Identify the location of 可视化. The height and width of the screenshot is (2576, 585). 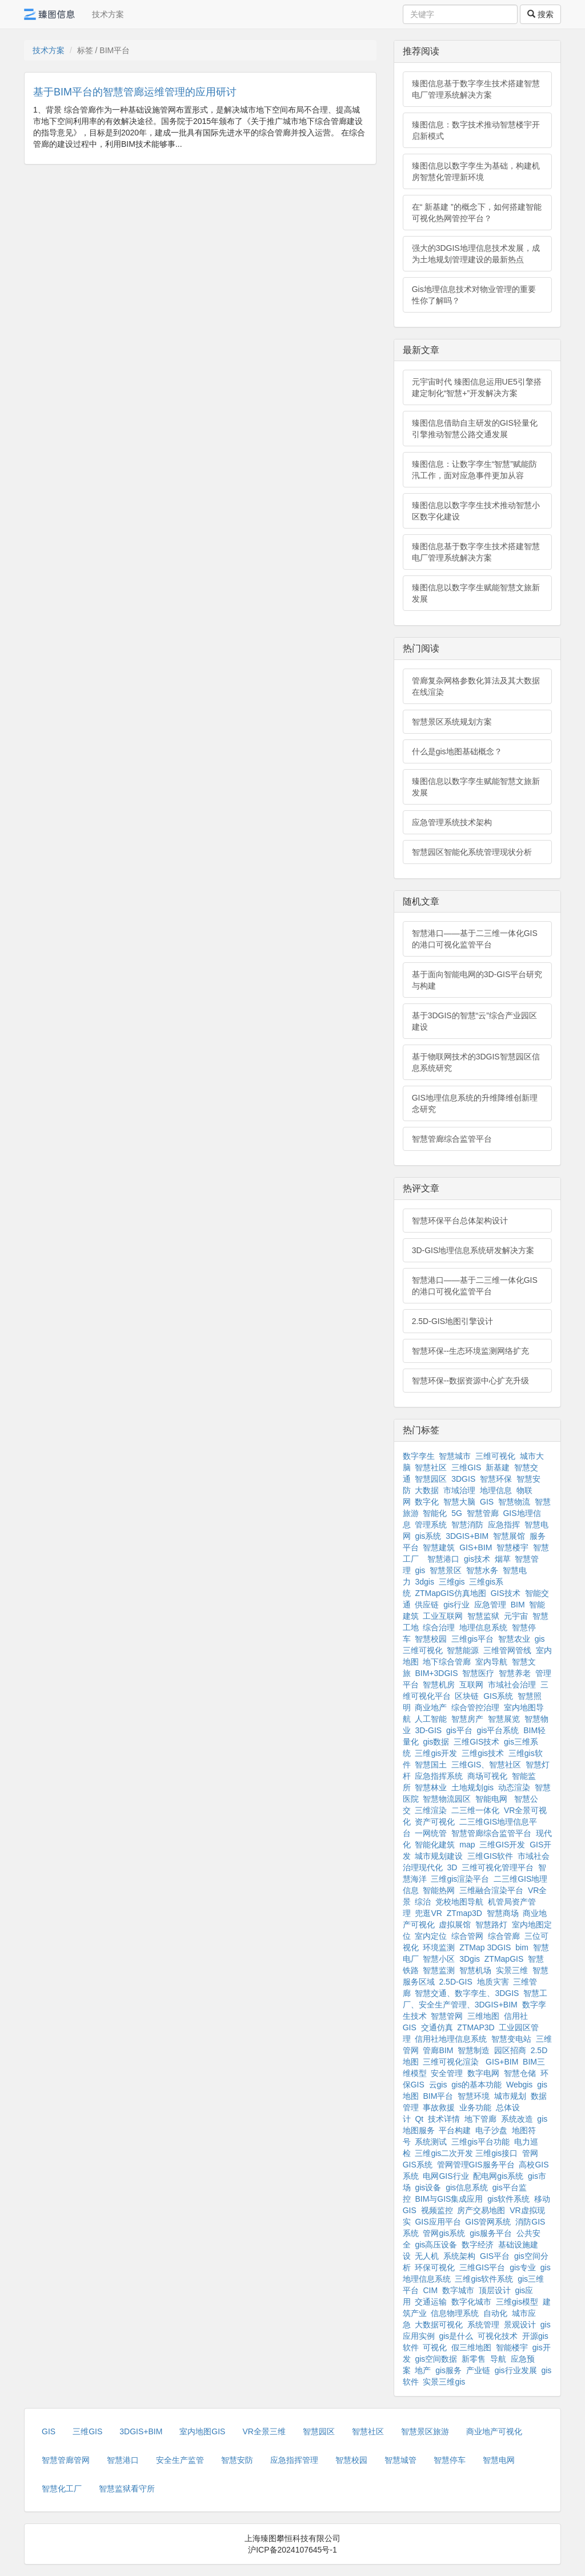
(435, 2347).